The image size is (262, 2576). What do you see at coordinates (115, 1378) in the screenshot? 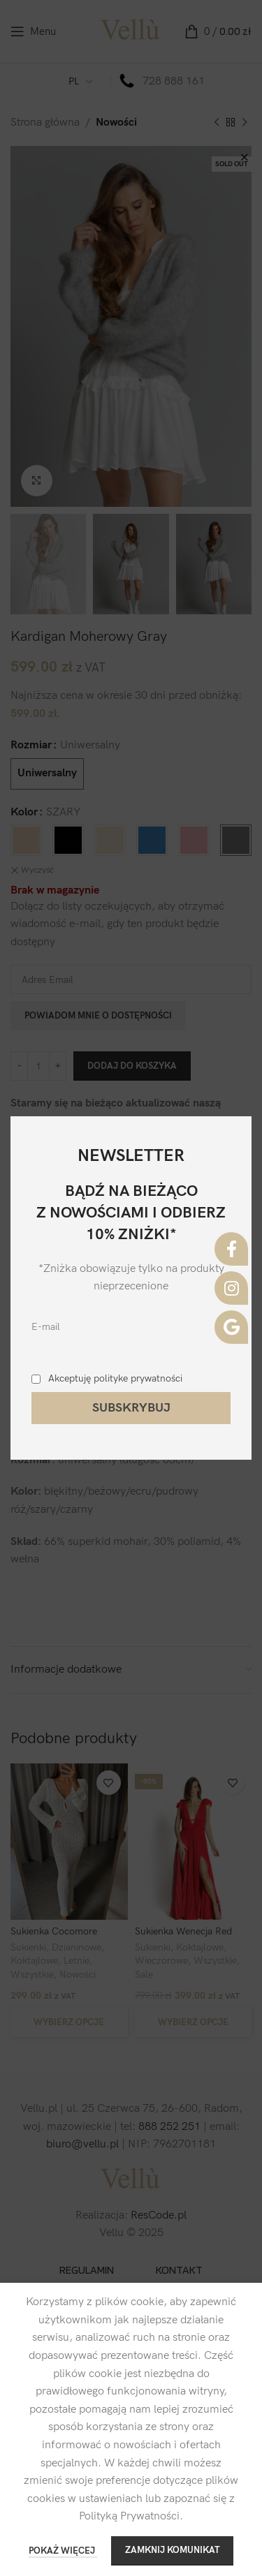
I see `Akceptuję polityke prywatności` at bounding box center [115, 1378].